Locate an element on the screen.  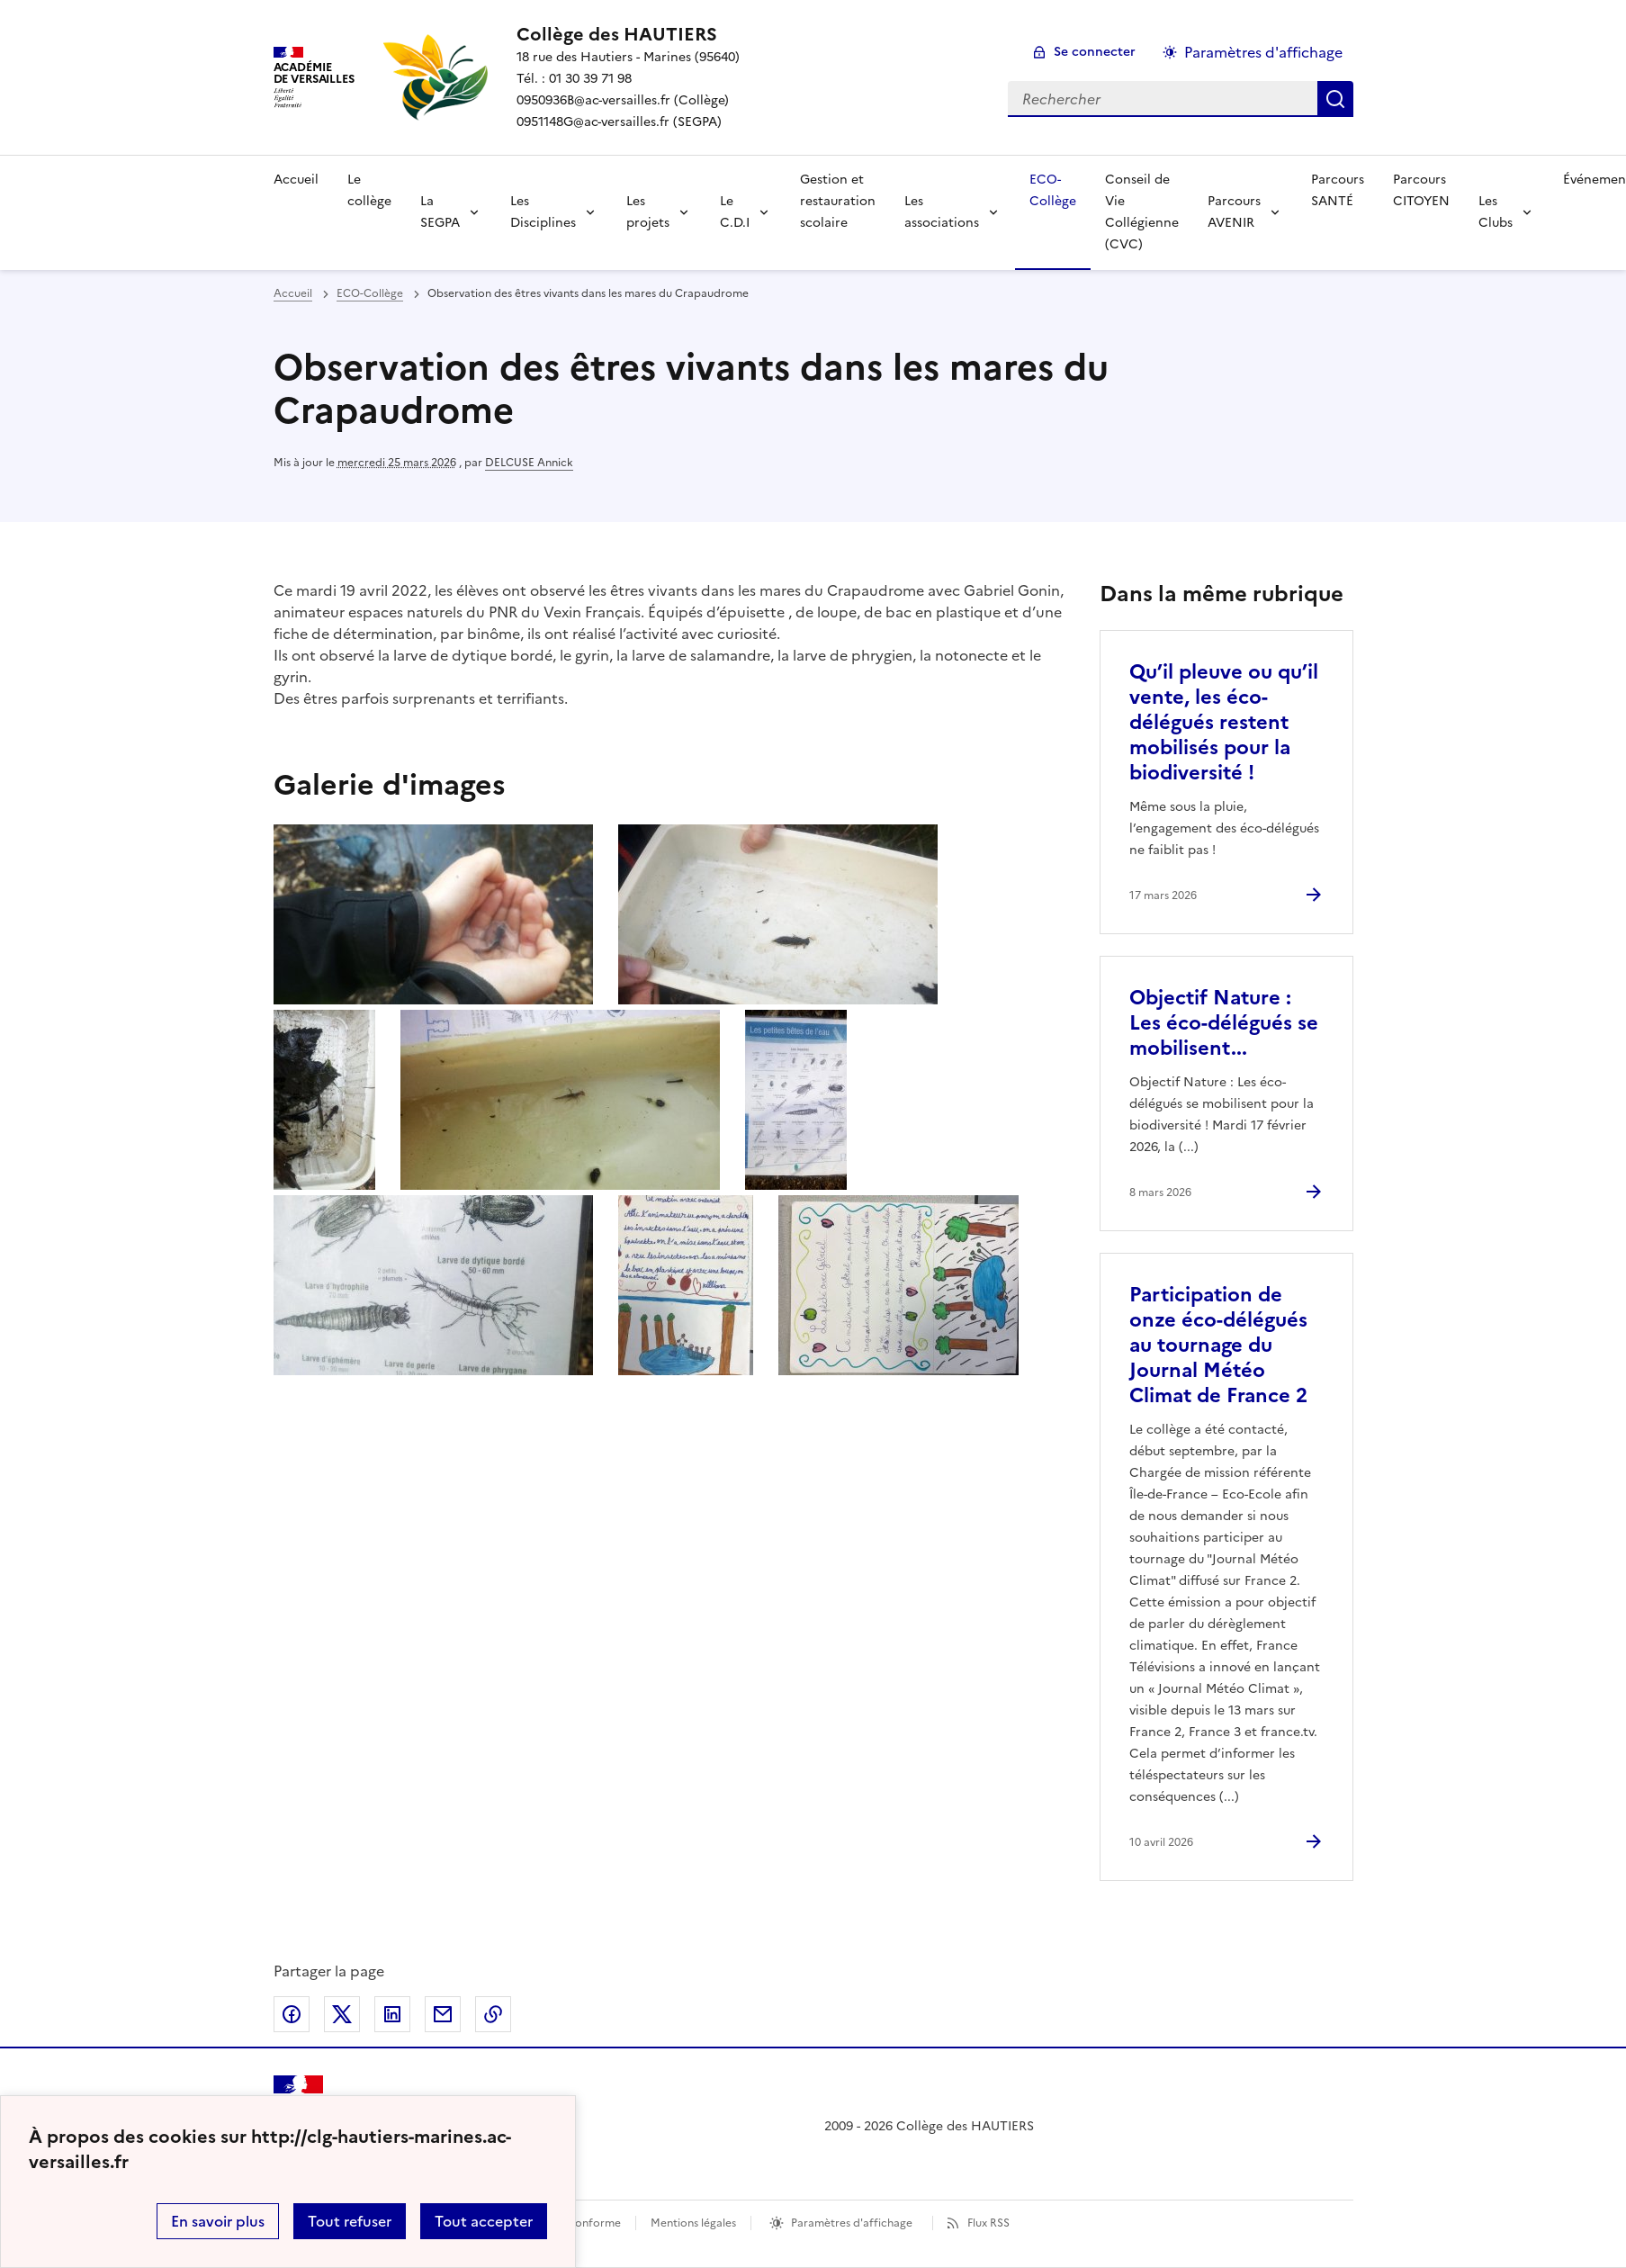
Le C.D.I is located at coordinates (735, 212).